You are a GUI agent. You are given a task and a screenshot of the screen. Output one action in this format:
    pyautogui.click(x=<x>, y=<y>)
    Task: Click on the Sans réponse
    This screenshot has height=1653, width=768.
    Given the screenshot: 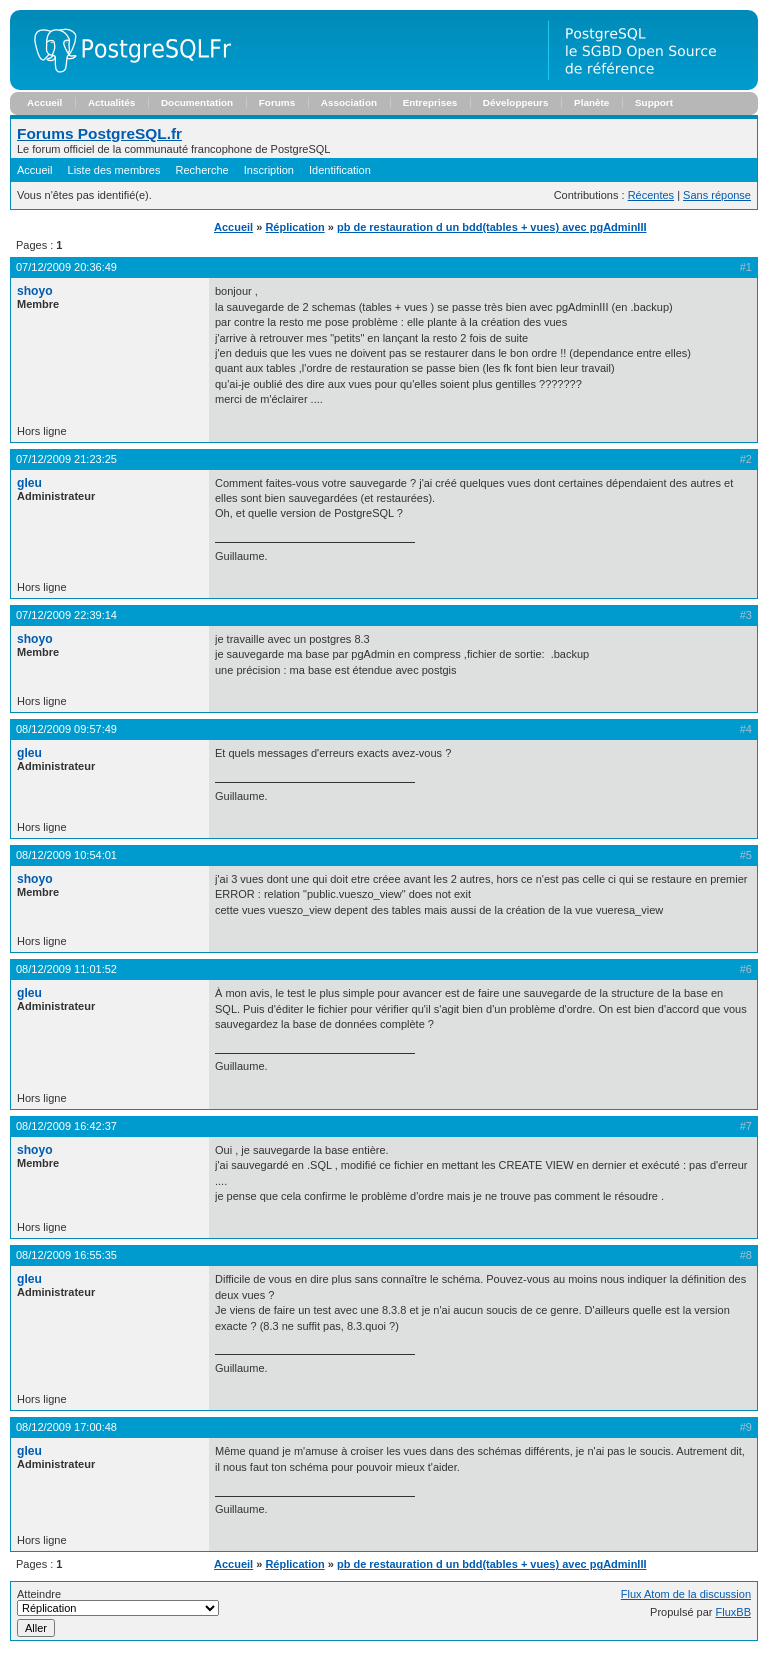 What is the action you would take?
    pyautogui.click(x=717, y=195)
    